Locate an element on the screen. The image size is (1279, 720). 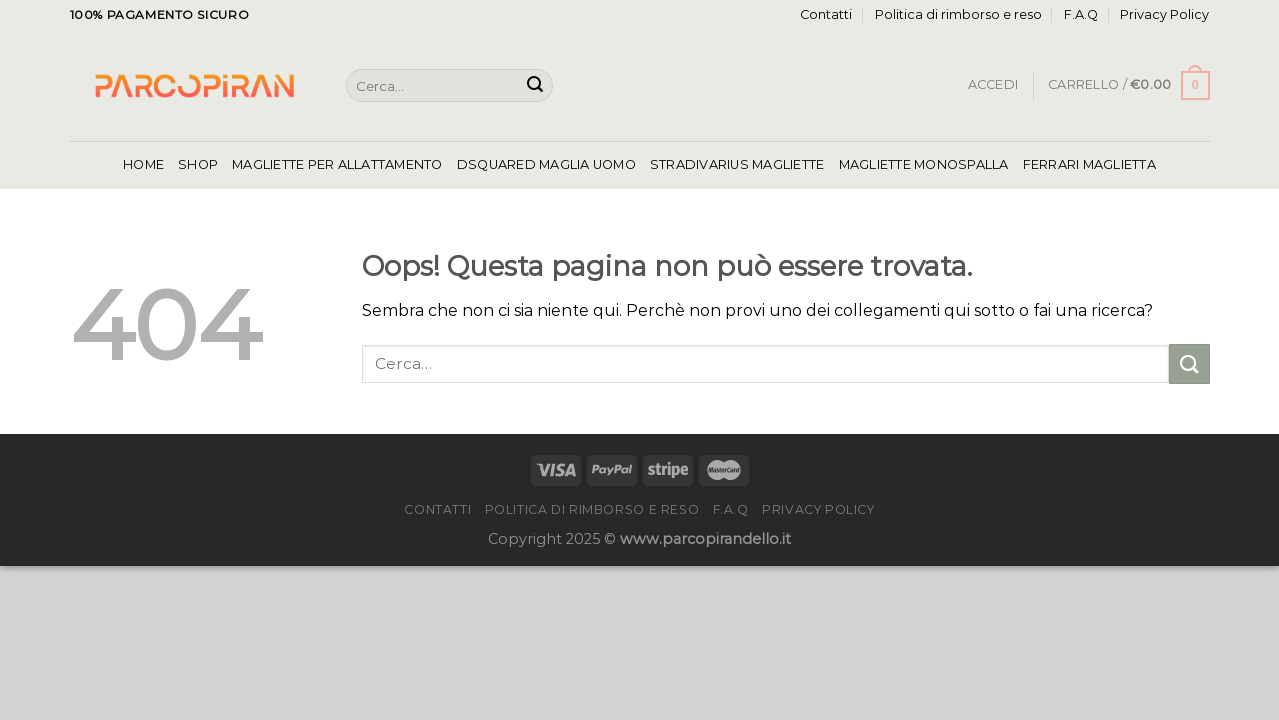
F.A.Q is located at coordinates (1081, 14).